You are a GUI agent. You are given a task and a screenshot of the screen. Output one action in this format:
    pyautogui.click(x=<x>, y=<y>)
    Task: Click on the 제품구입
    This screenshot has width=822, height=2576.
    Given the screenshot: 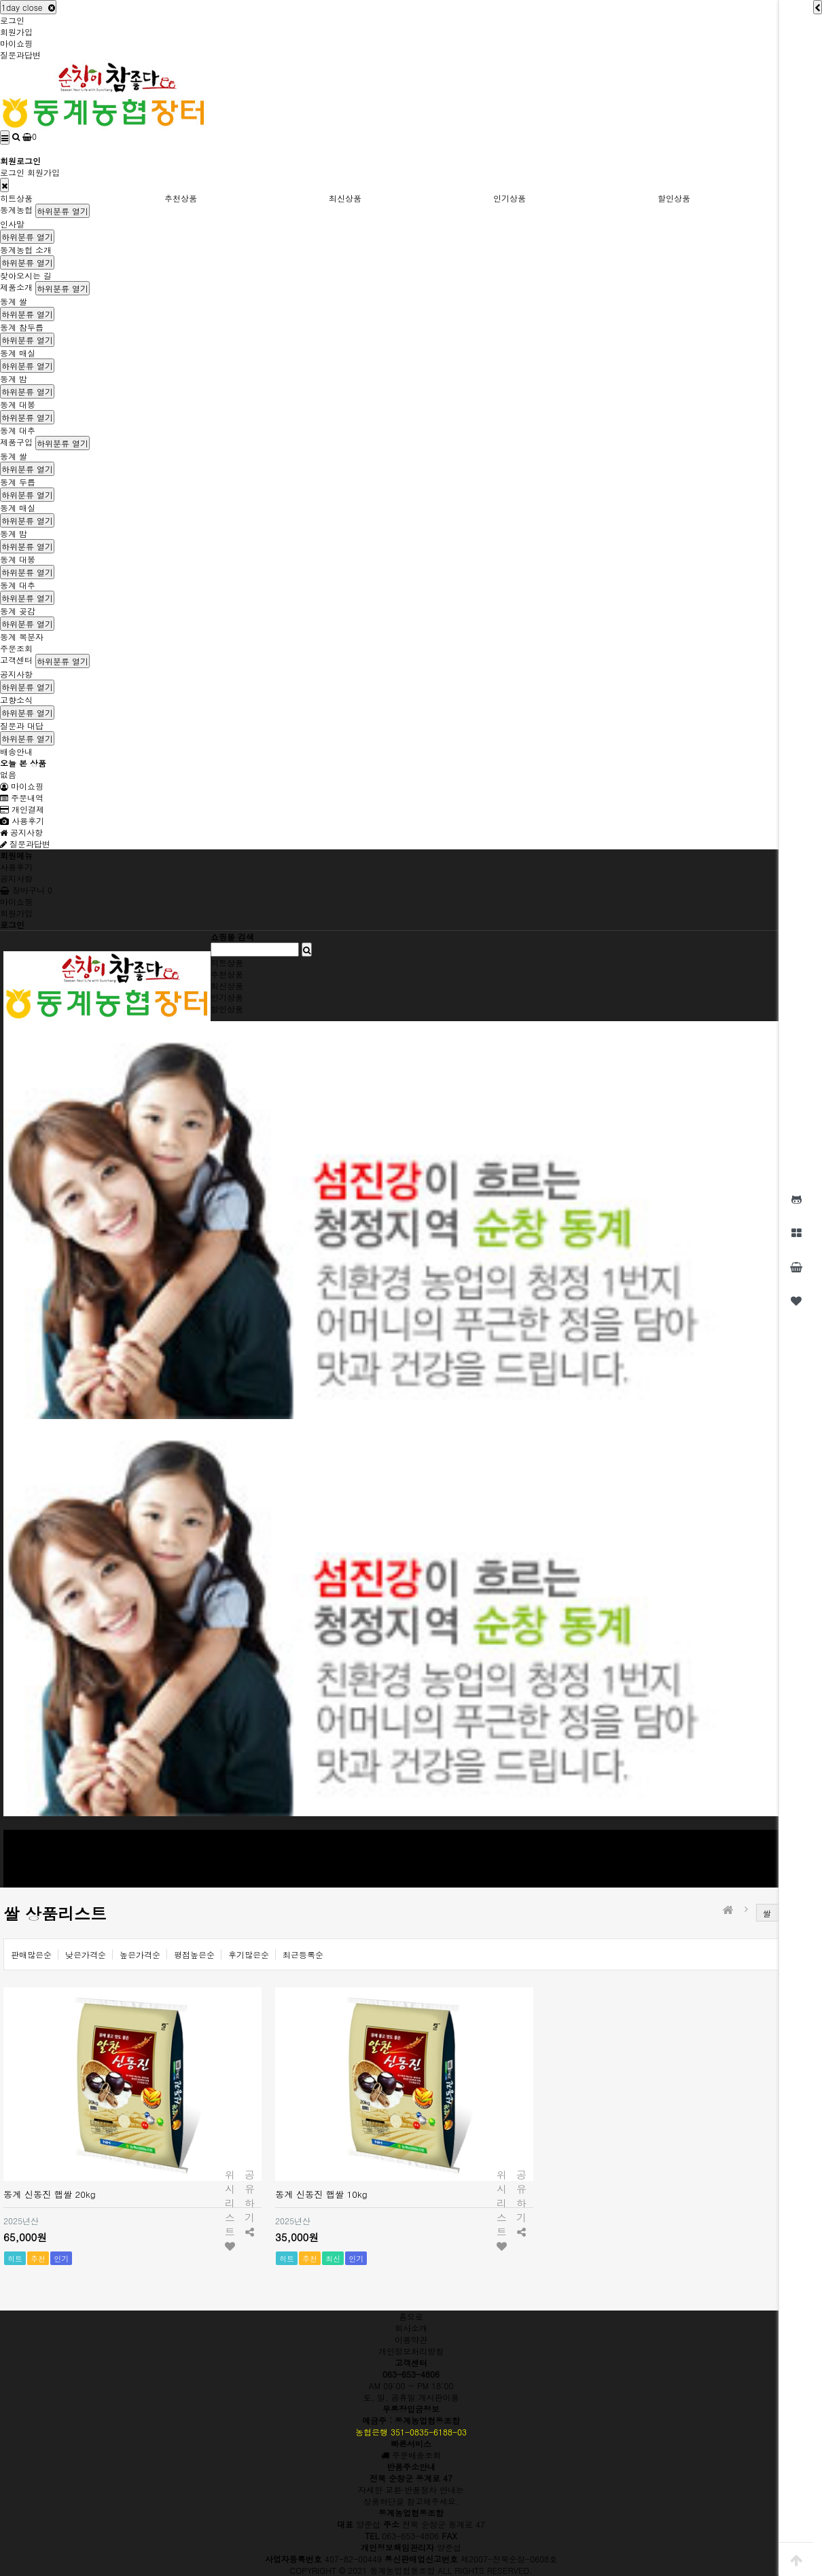 What is the action you would take?
    pyautogui.click(x=16, y=441)
    